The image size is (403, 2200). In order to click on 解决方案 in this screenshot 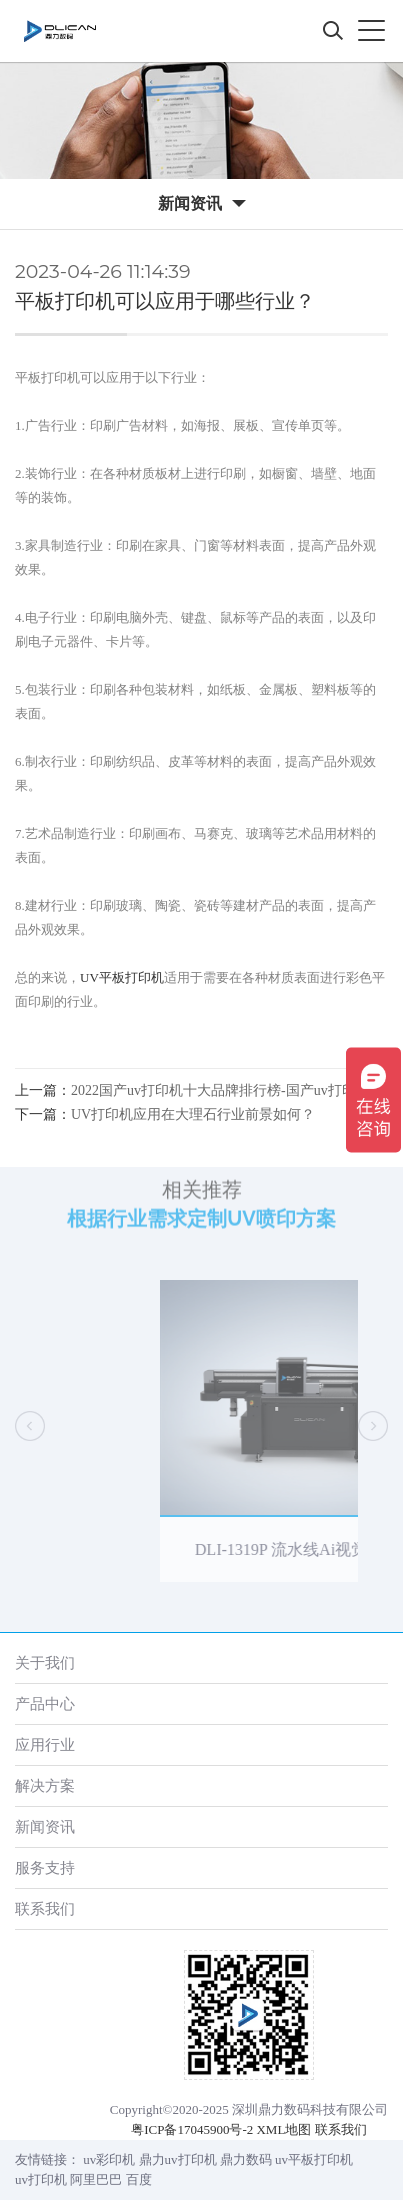, I will do `click(45, 1785)`.